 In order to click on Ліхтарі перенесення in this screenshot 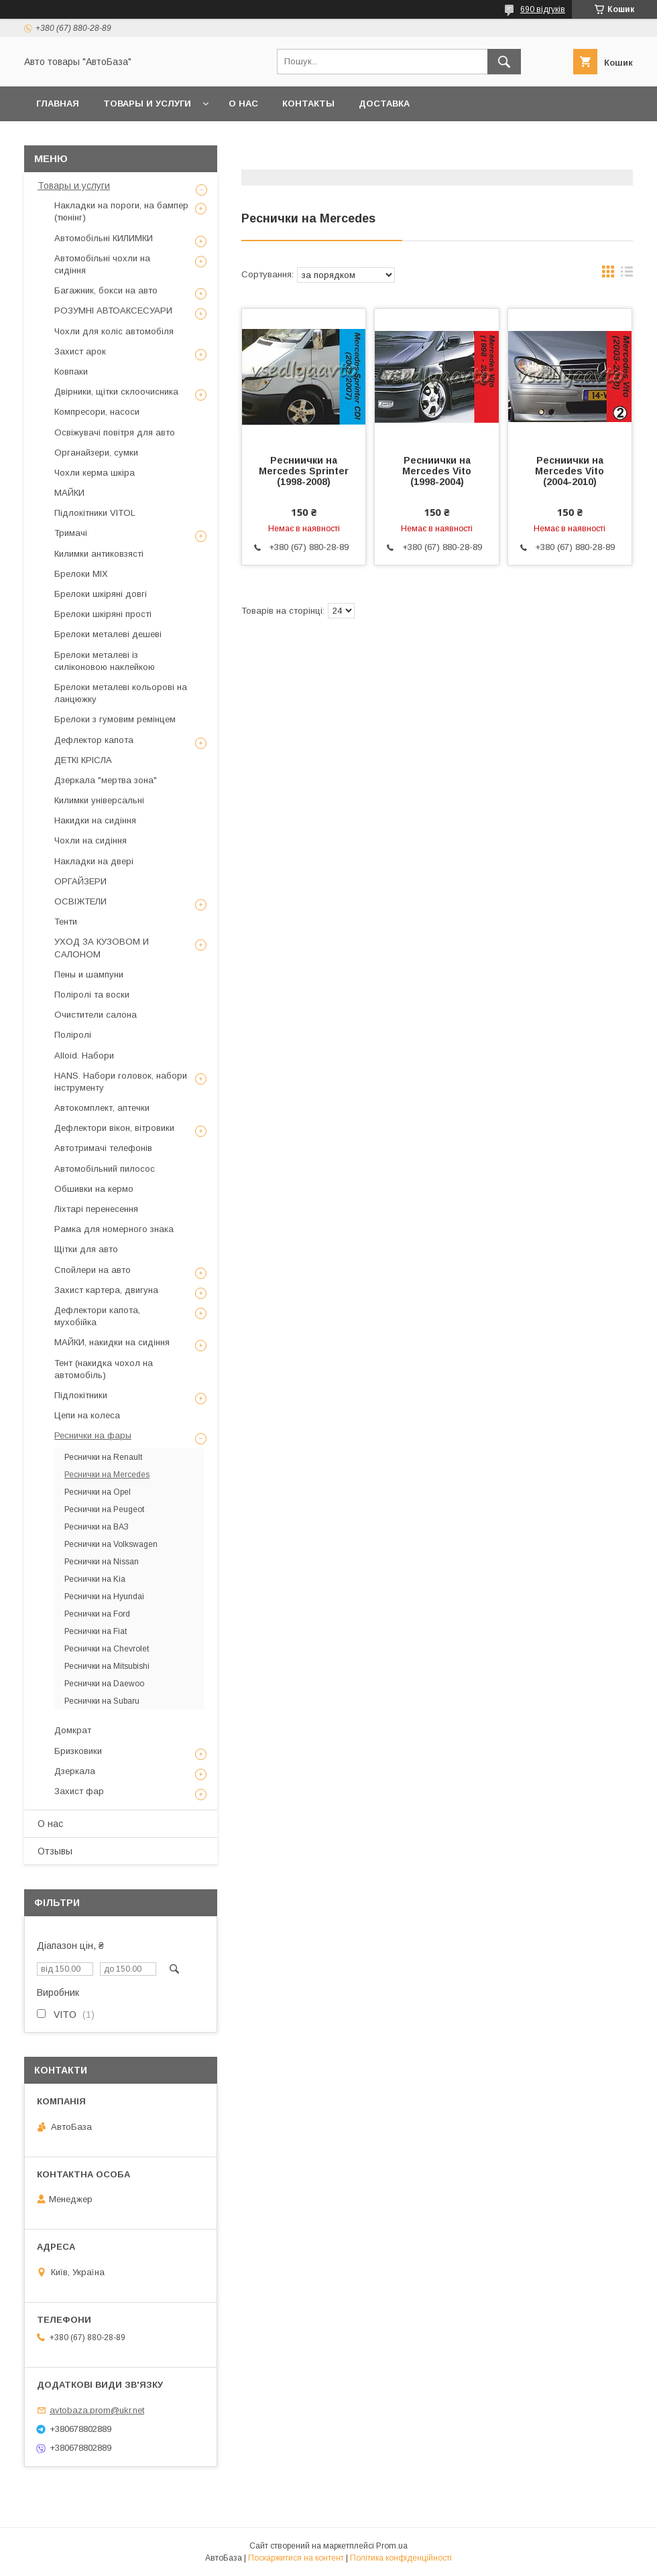, I will do `click(96, 1209)`.